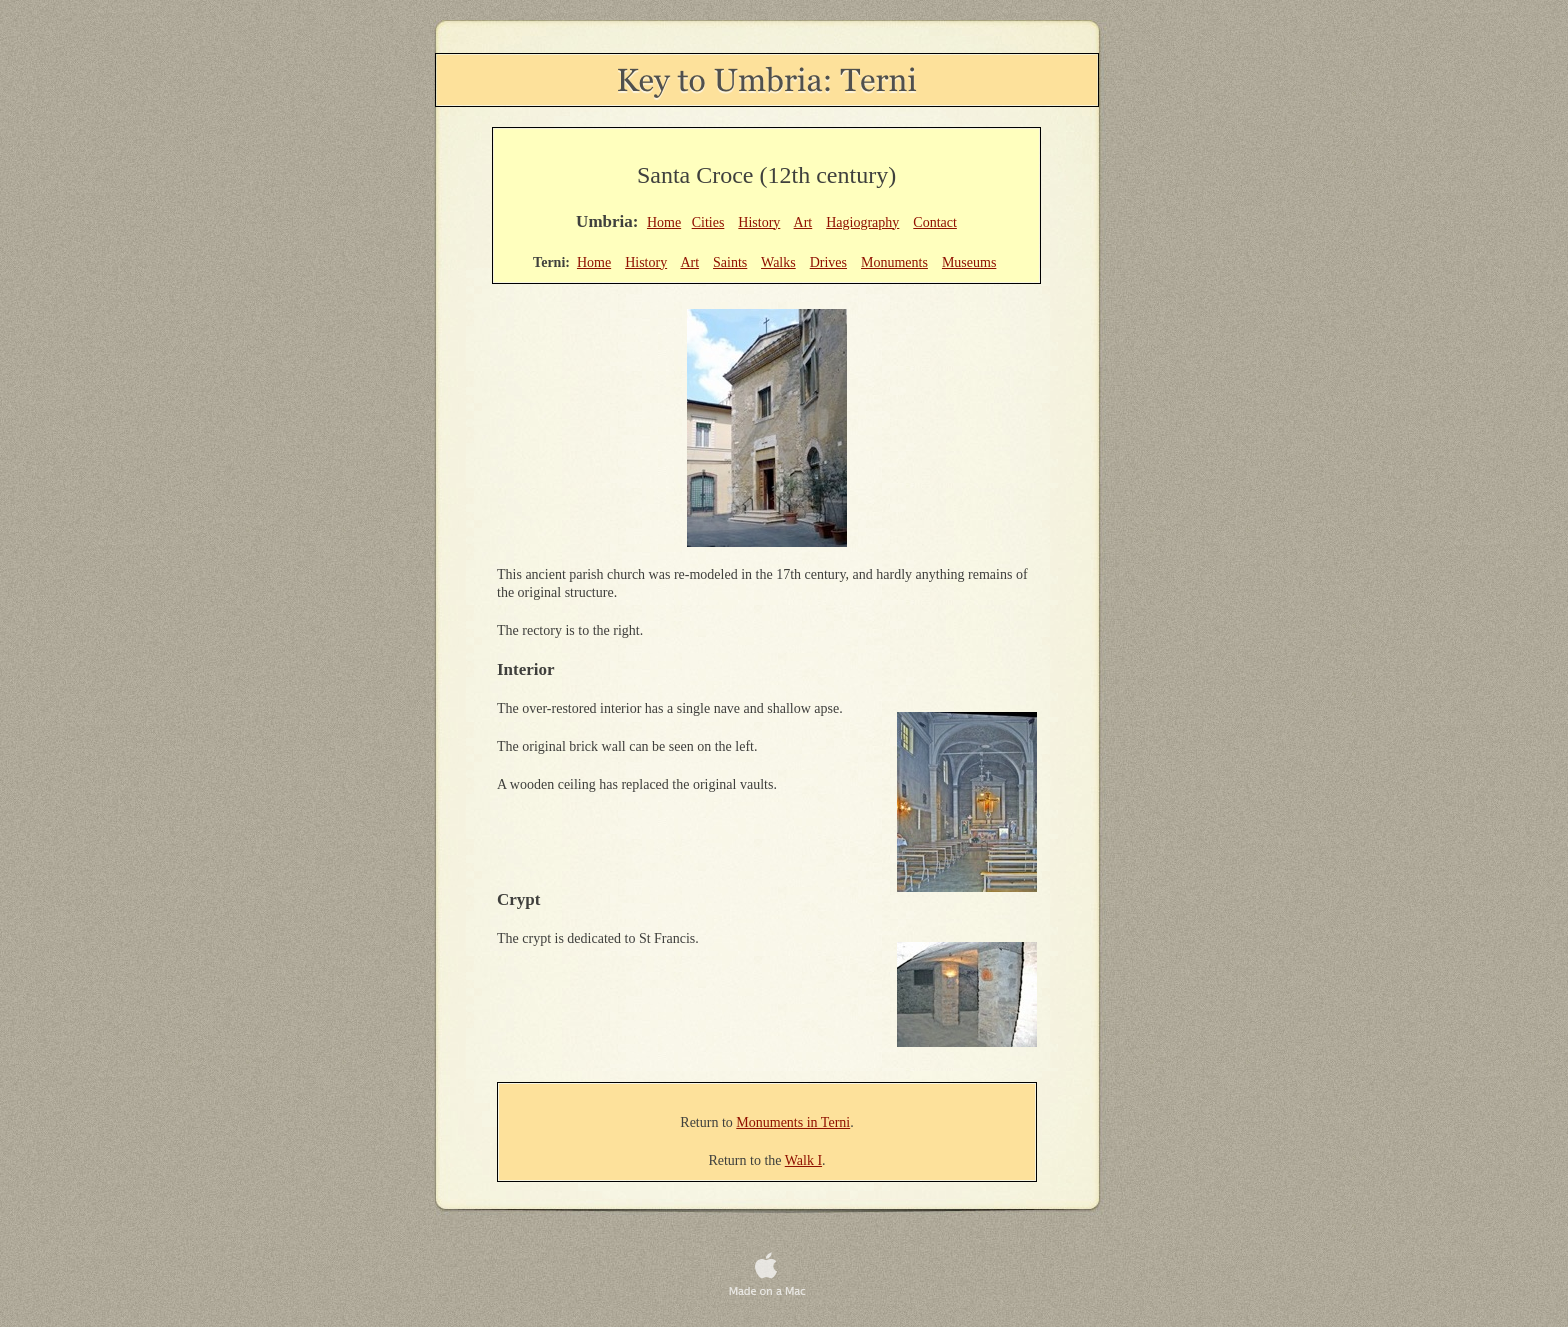 Image resolution: width=1568 pixels, height=1327 pixels. What do you see at coordinates (793, 1122) in the screenshot?
I see `Monuments in Terni` at bounding box center [793, 1122].